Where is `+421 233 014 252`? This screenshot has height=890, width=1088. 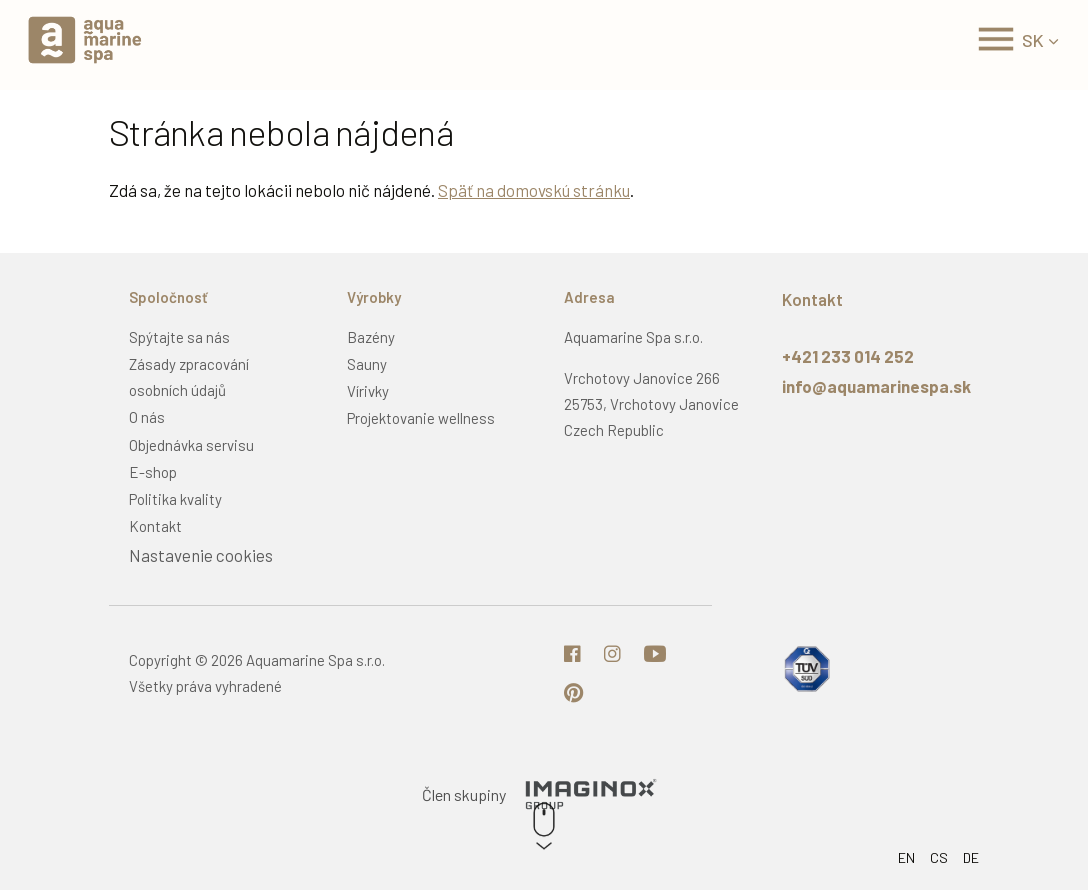 +421 233 014 252 is located at coordinates (848, 356).